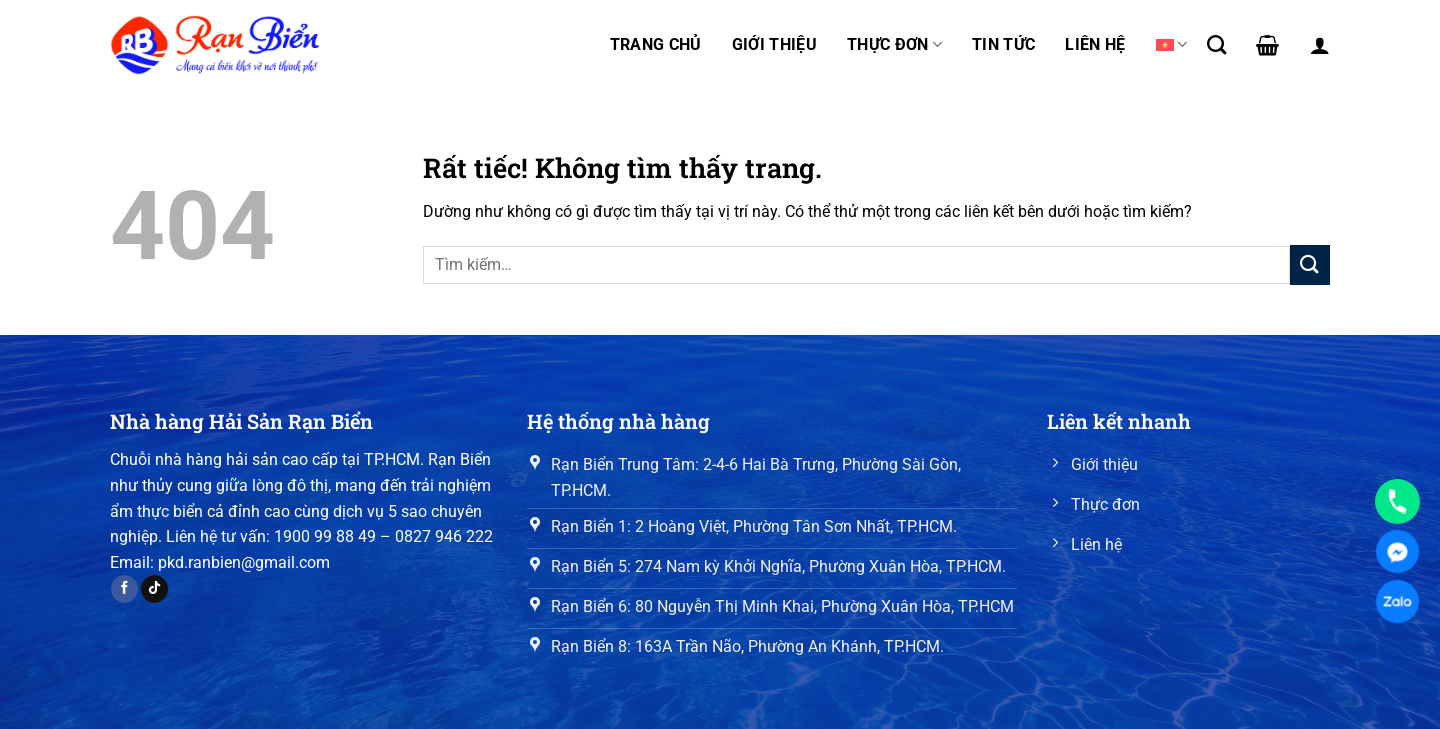 Image resolution: width=1440 pixels, height=729 pixels. I want to click on [Theo dõi trên TikTok], so click(154, 589).